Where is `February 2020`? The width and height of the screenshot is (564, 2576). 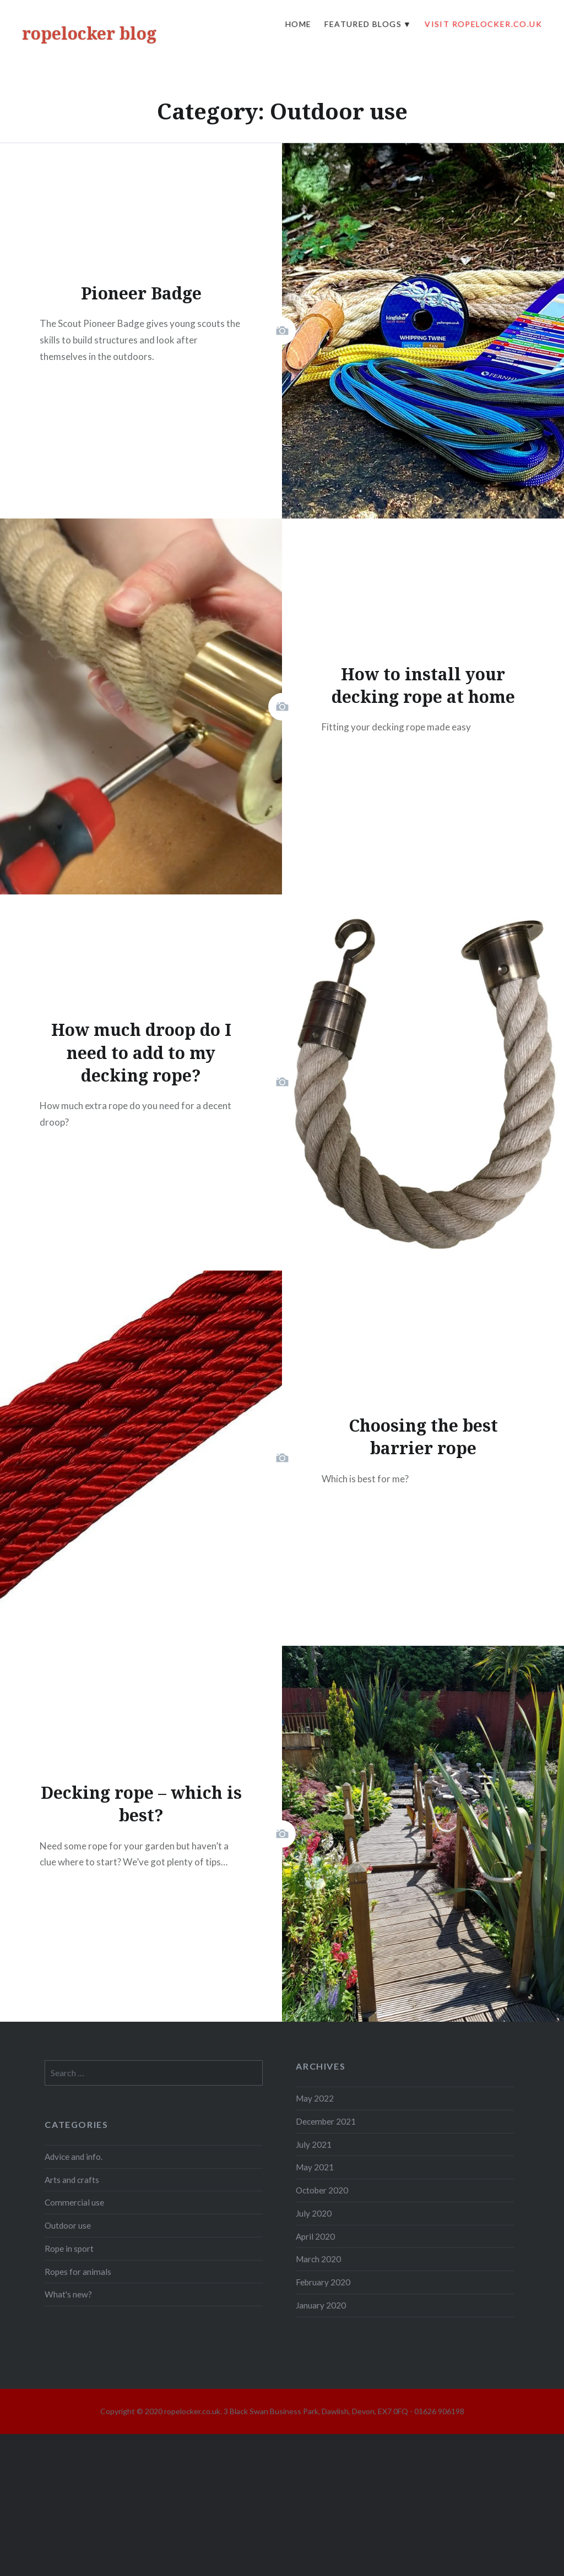
February 2020 is located at coordinates (323, 2282).